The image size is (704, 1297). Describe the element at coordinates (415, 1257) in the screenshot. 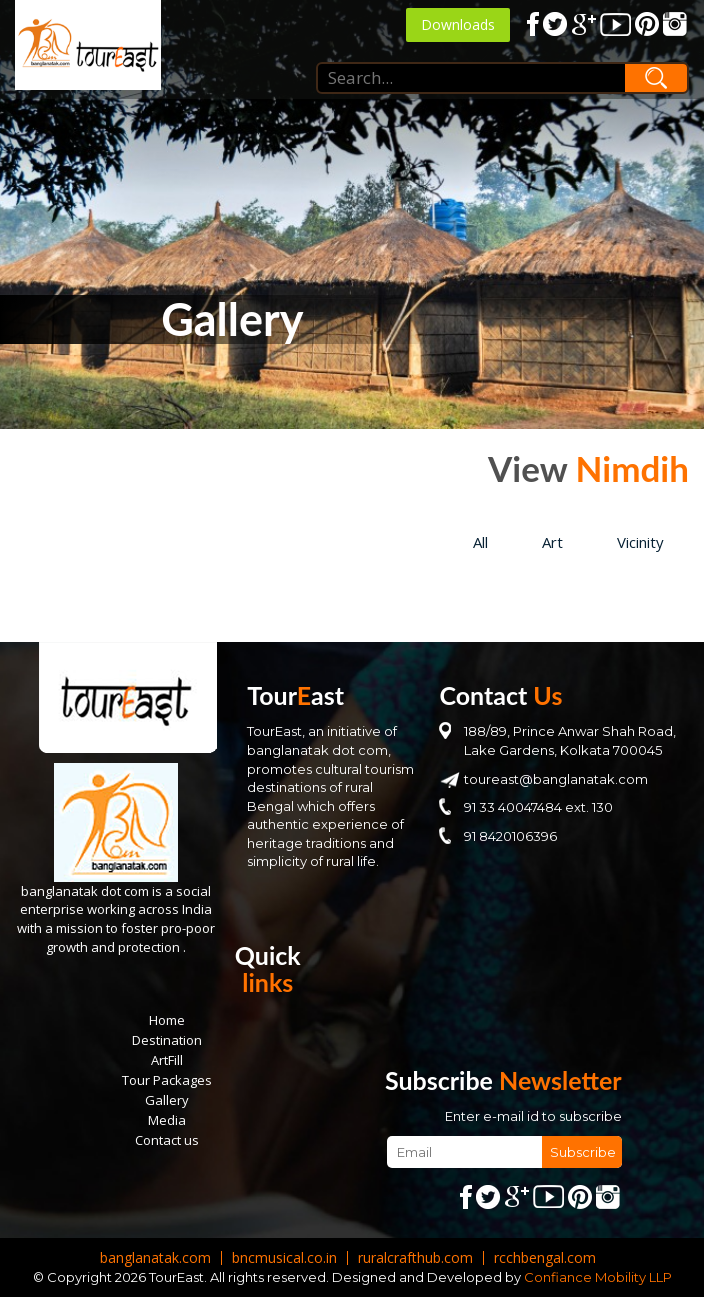

I see `ruralcrafthub.com` at that location.